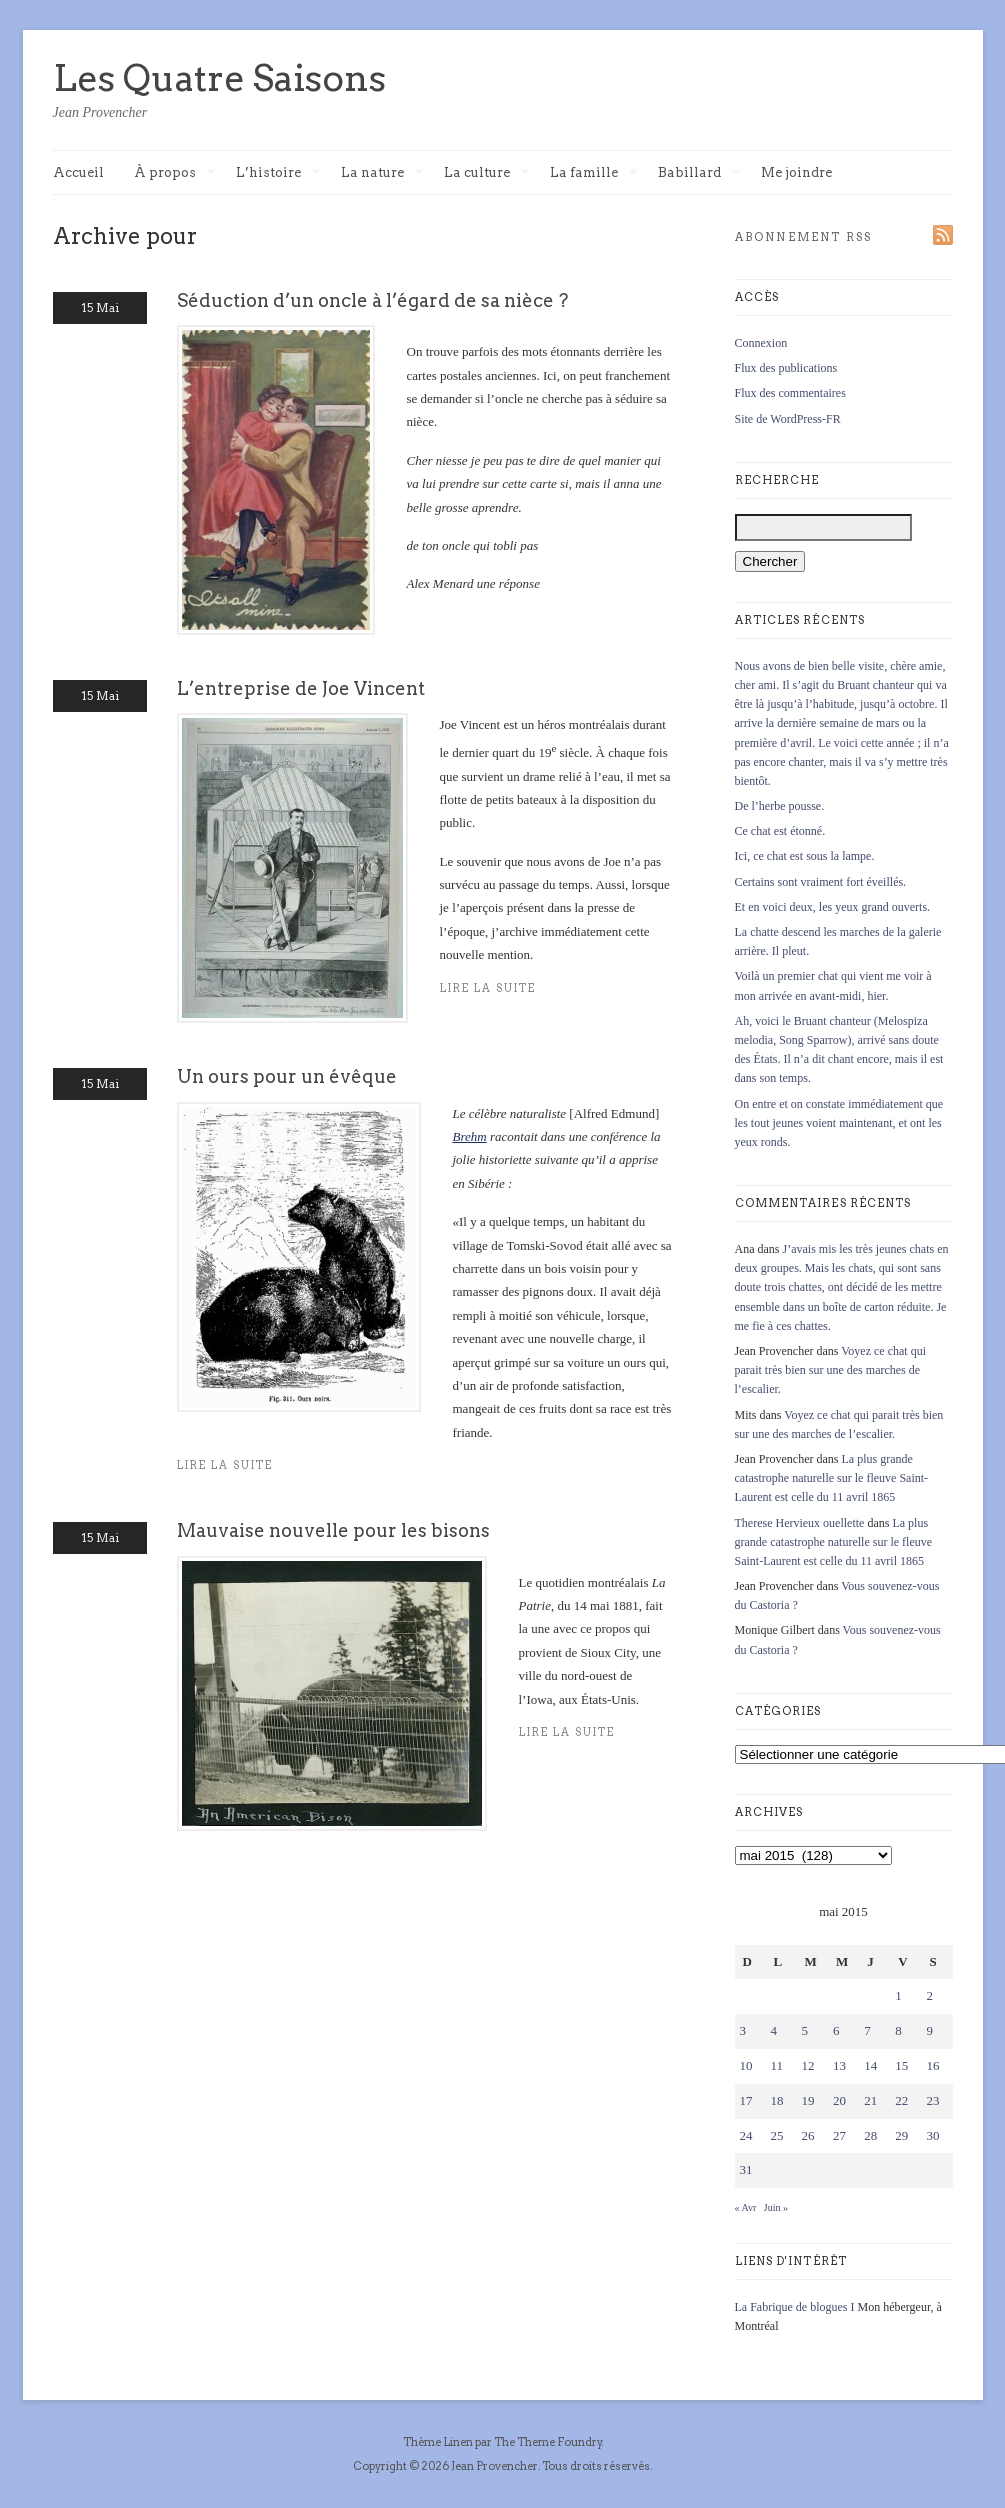  What do you see at coordinates (777, 2065) in the screenshot?
I see `11 [Publications publiées sur 11 May 2015]` at bounding box center [777, 2065].